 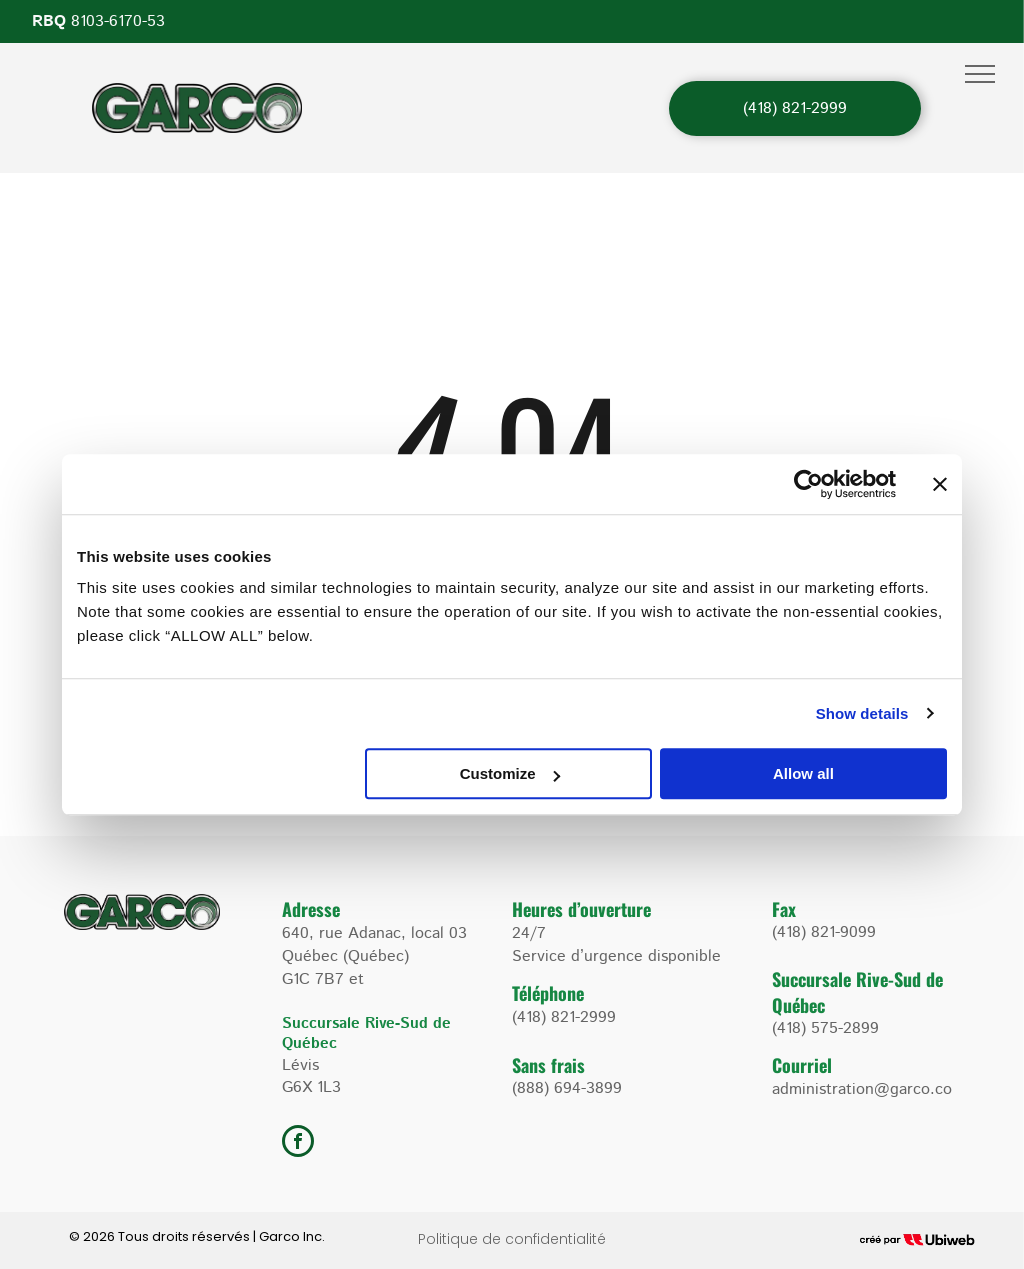 I want to click on Courriel, so click(x=802, y=1065).